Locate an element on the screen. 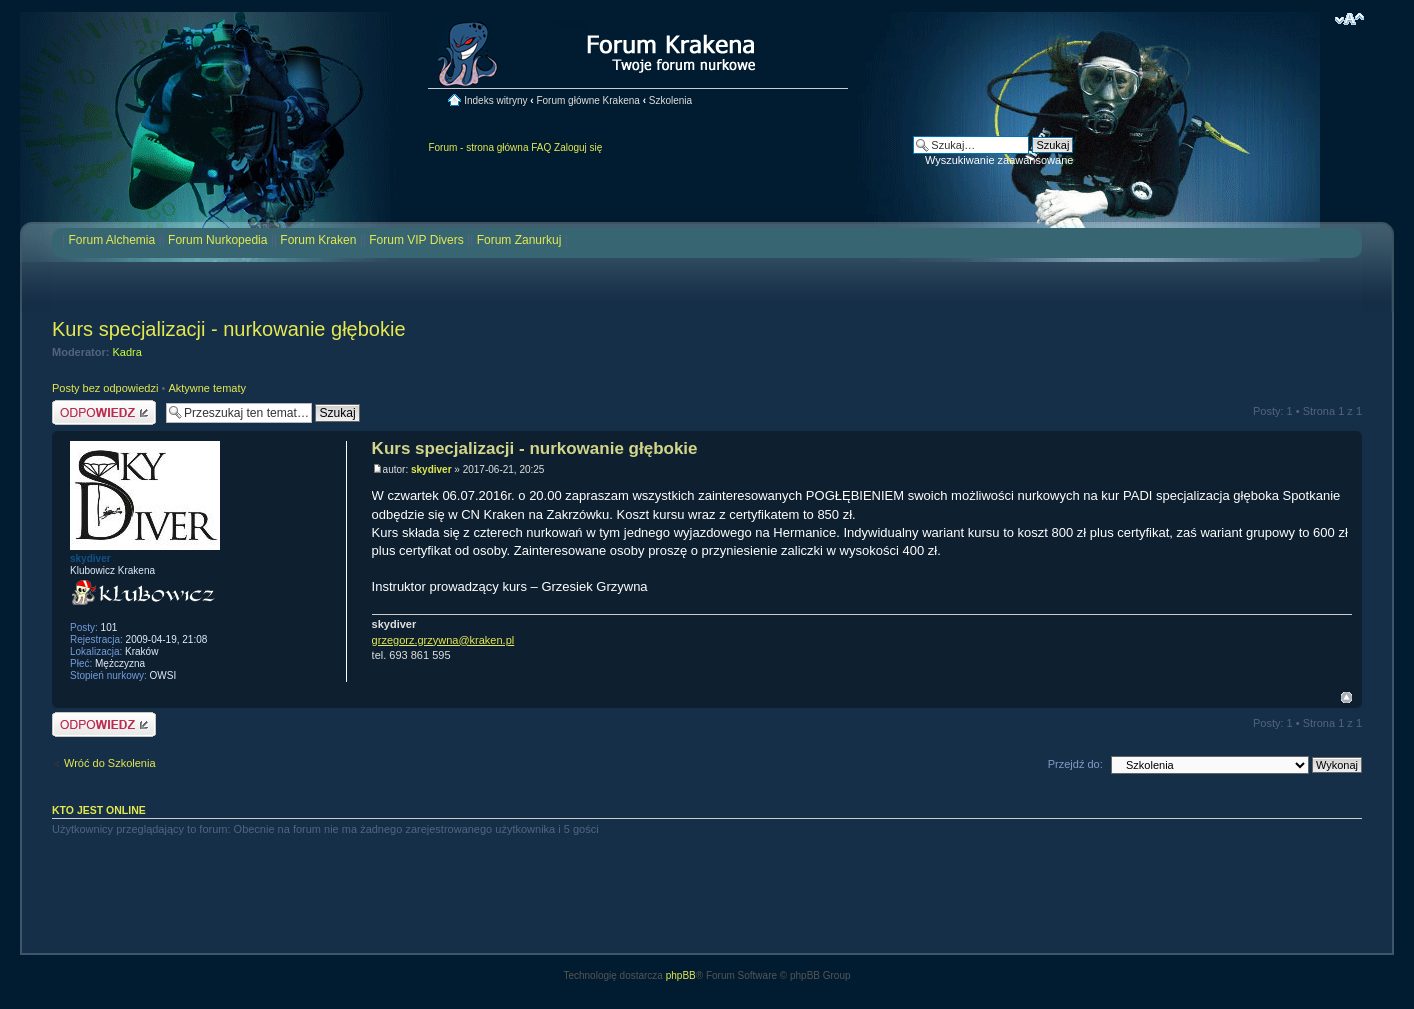 Image resolution: width=1414 pixels, height=1009 pixels. FAQ is located at coordinates (541, 147).